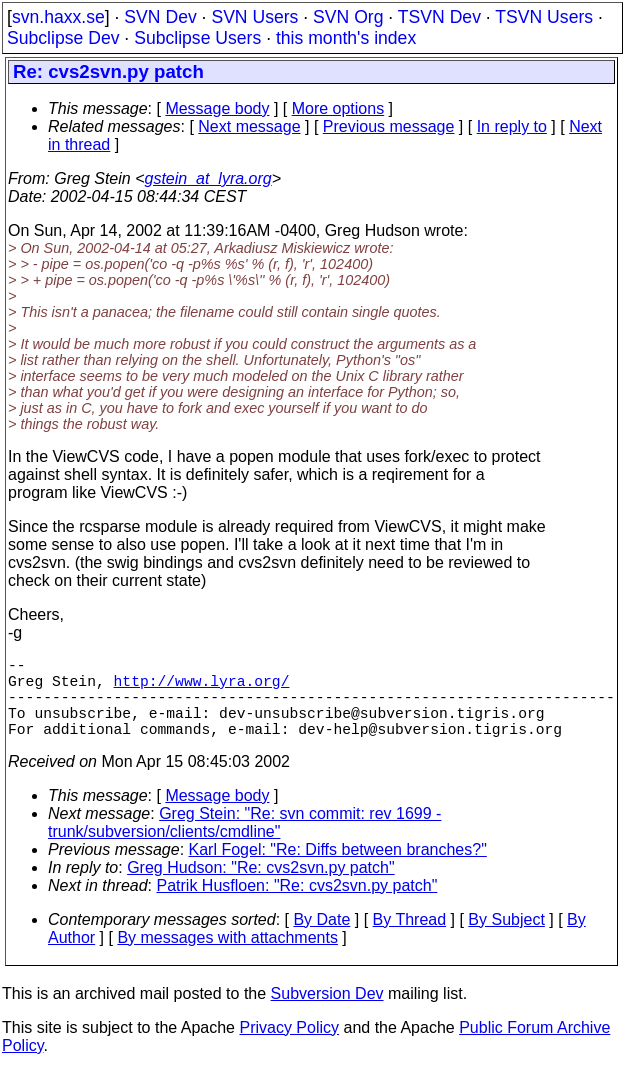 The width and height of the screenshot is (625, 1091). I want to click on TSVN Users, so click(544, 17).